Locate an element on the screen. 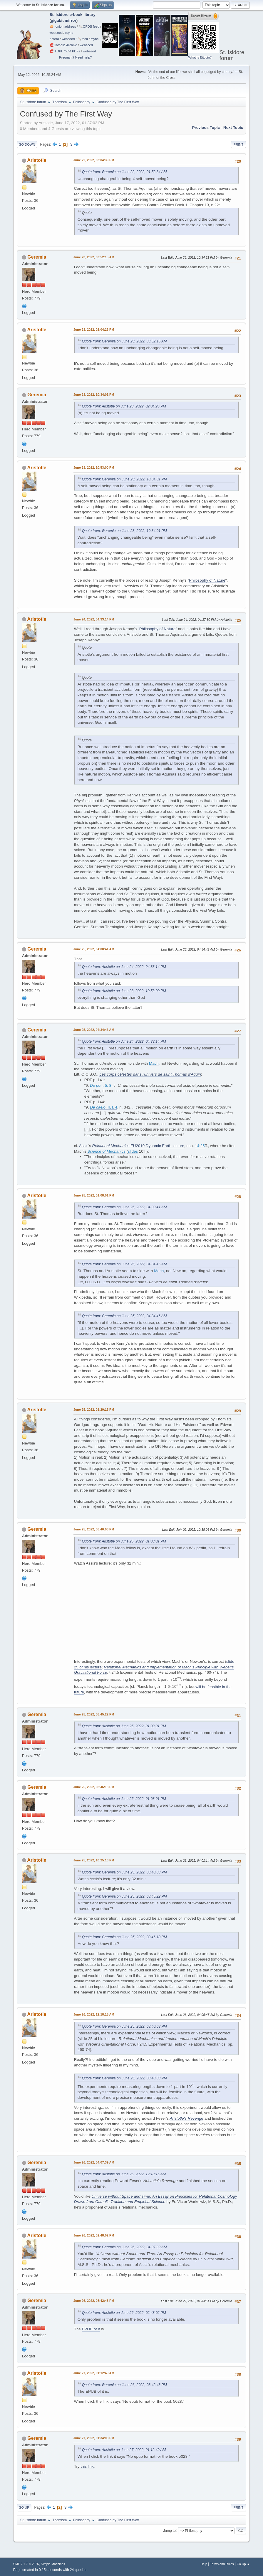  Simple Machines is located at coordinates (53, 2564).